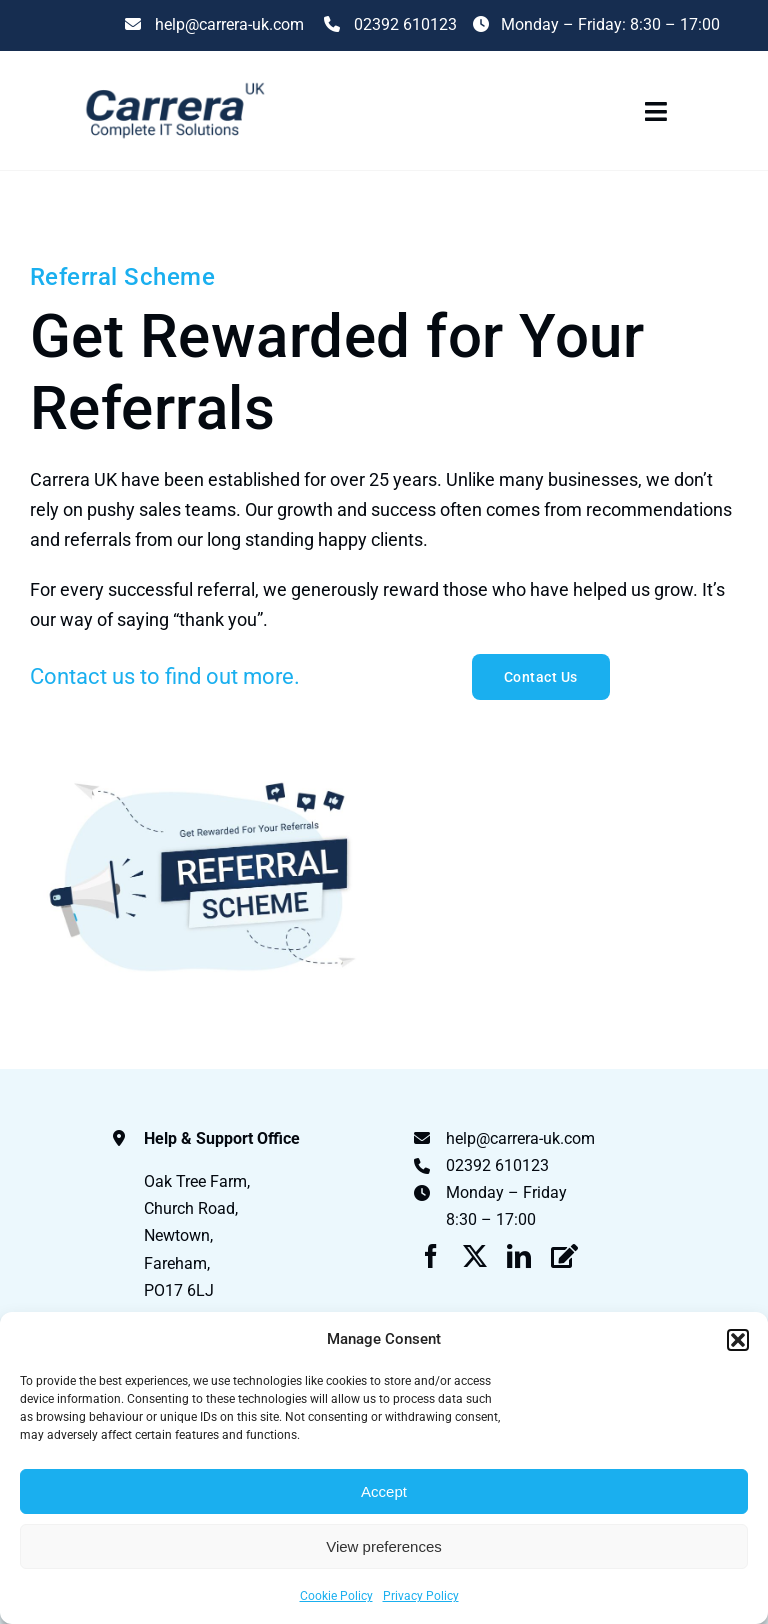 The height and width of the screenshot is (1624, 768). I want to click on View preferences, so click(384, 1546).